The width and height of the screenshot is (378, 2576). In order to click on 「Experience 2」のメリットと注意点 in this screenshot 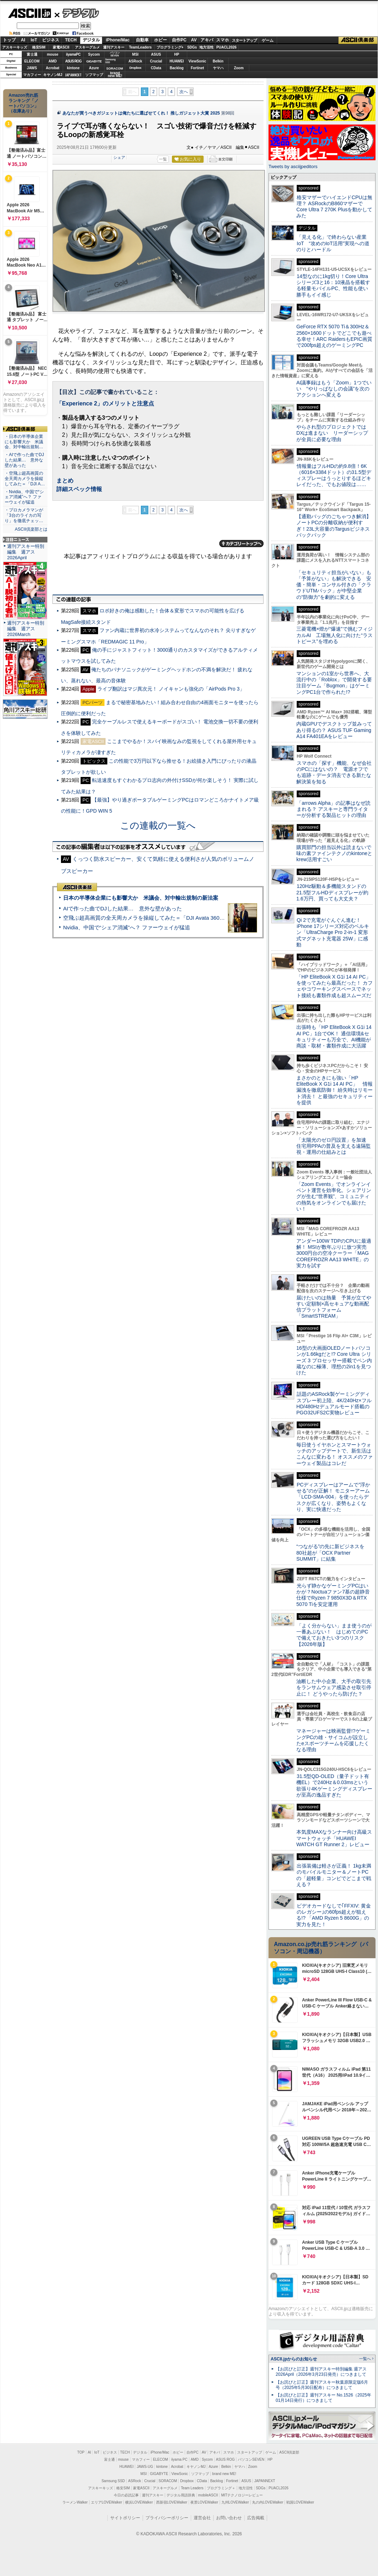, I will do `click(105, 403)`.